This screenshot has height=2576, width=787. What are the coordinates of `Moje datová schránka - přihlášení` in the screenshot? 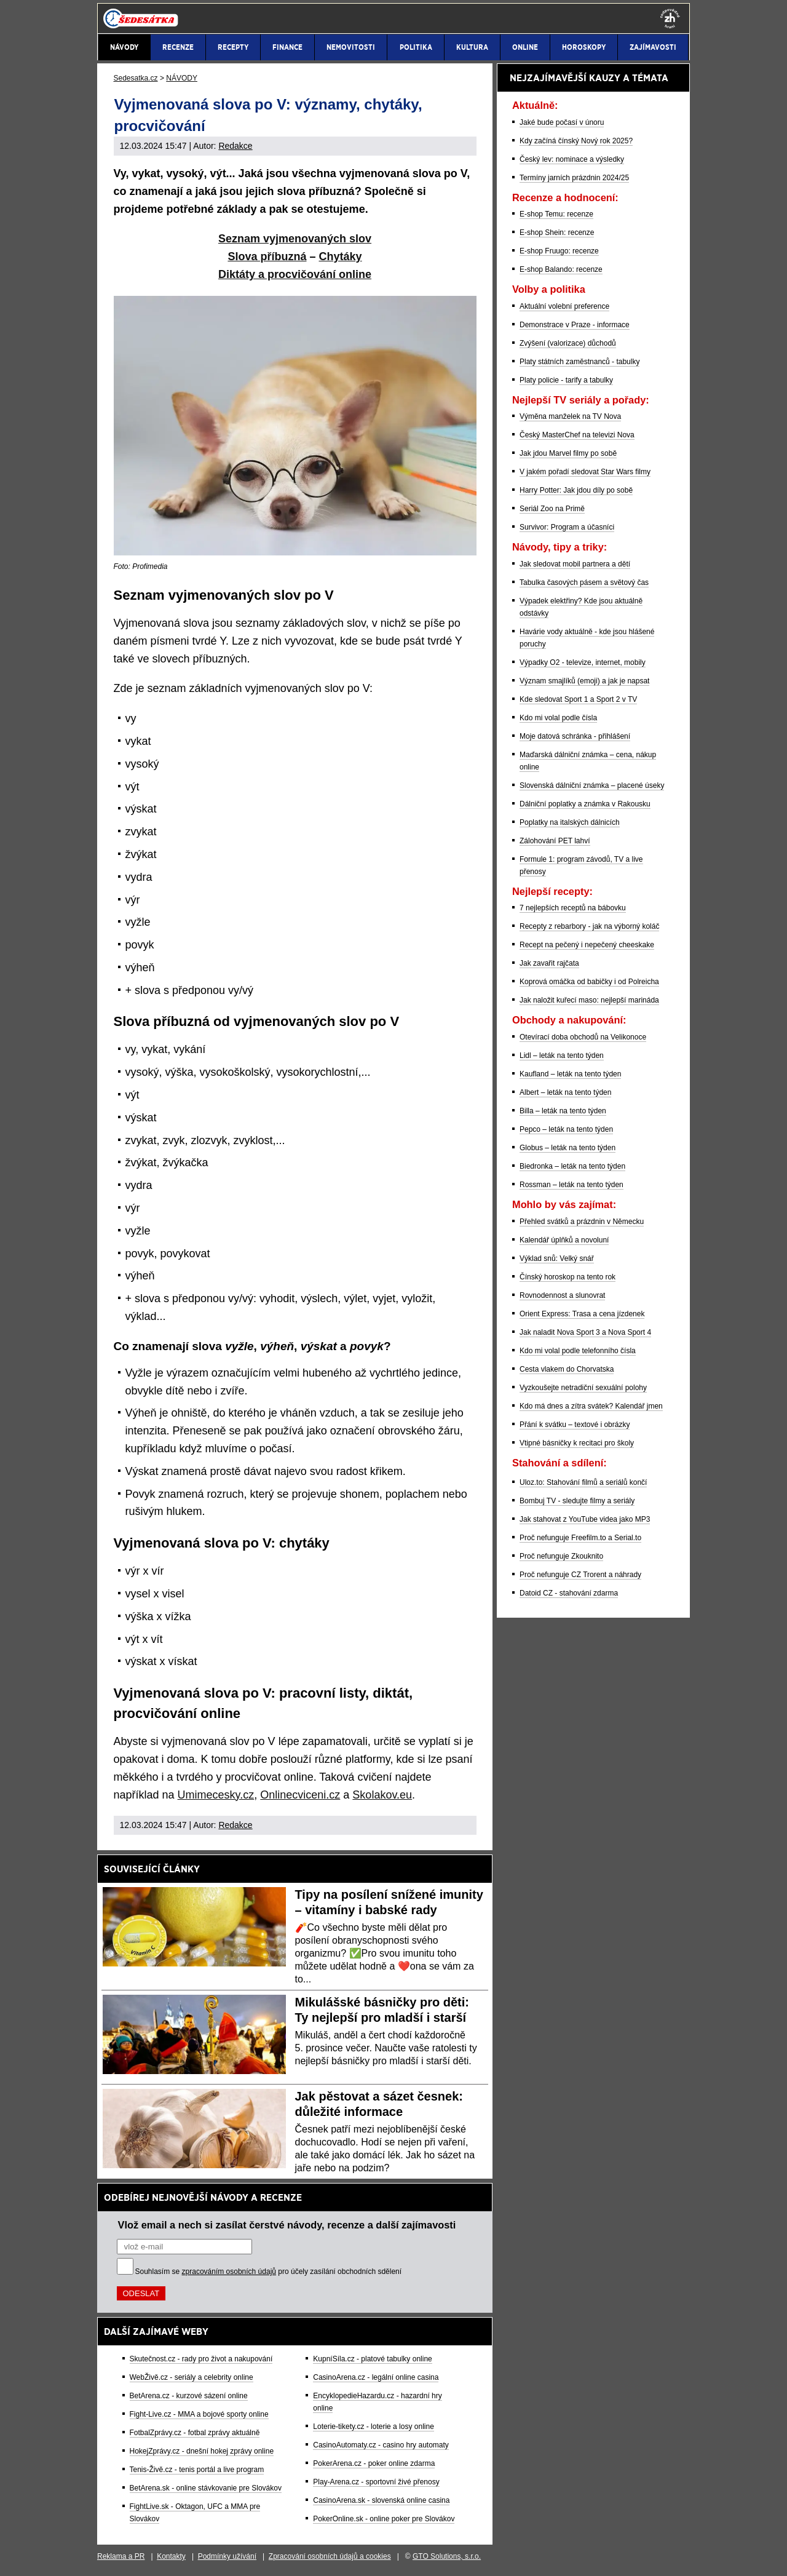 It's located at (575, 736).